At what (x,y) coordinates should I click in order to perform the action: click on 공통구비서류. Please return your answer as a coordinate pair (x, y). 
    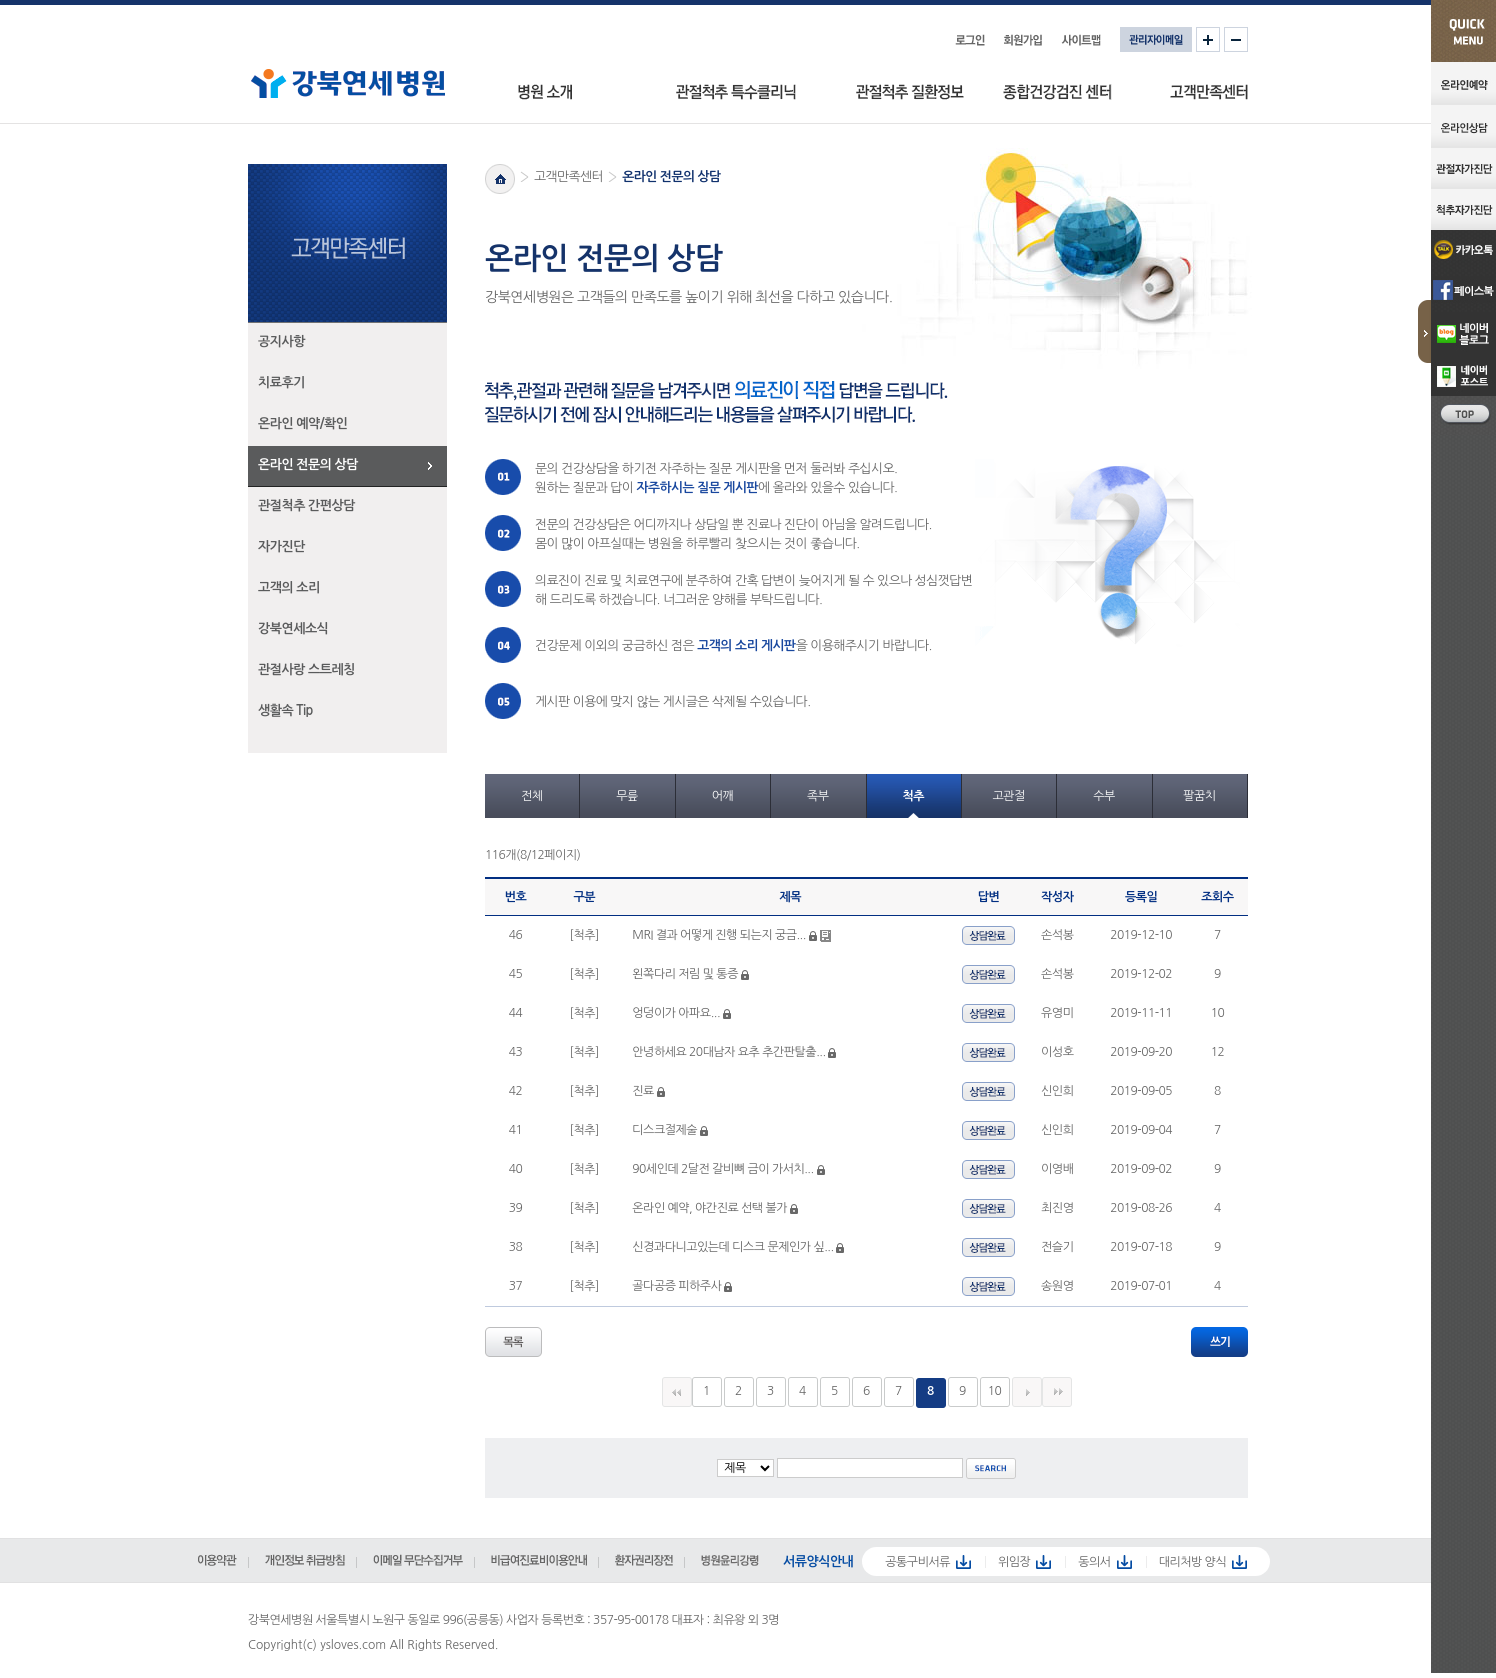
    Looking at the image, I should click on (917, 1562).